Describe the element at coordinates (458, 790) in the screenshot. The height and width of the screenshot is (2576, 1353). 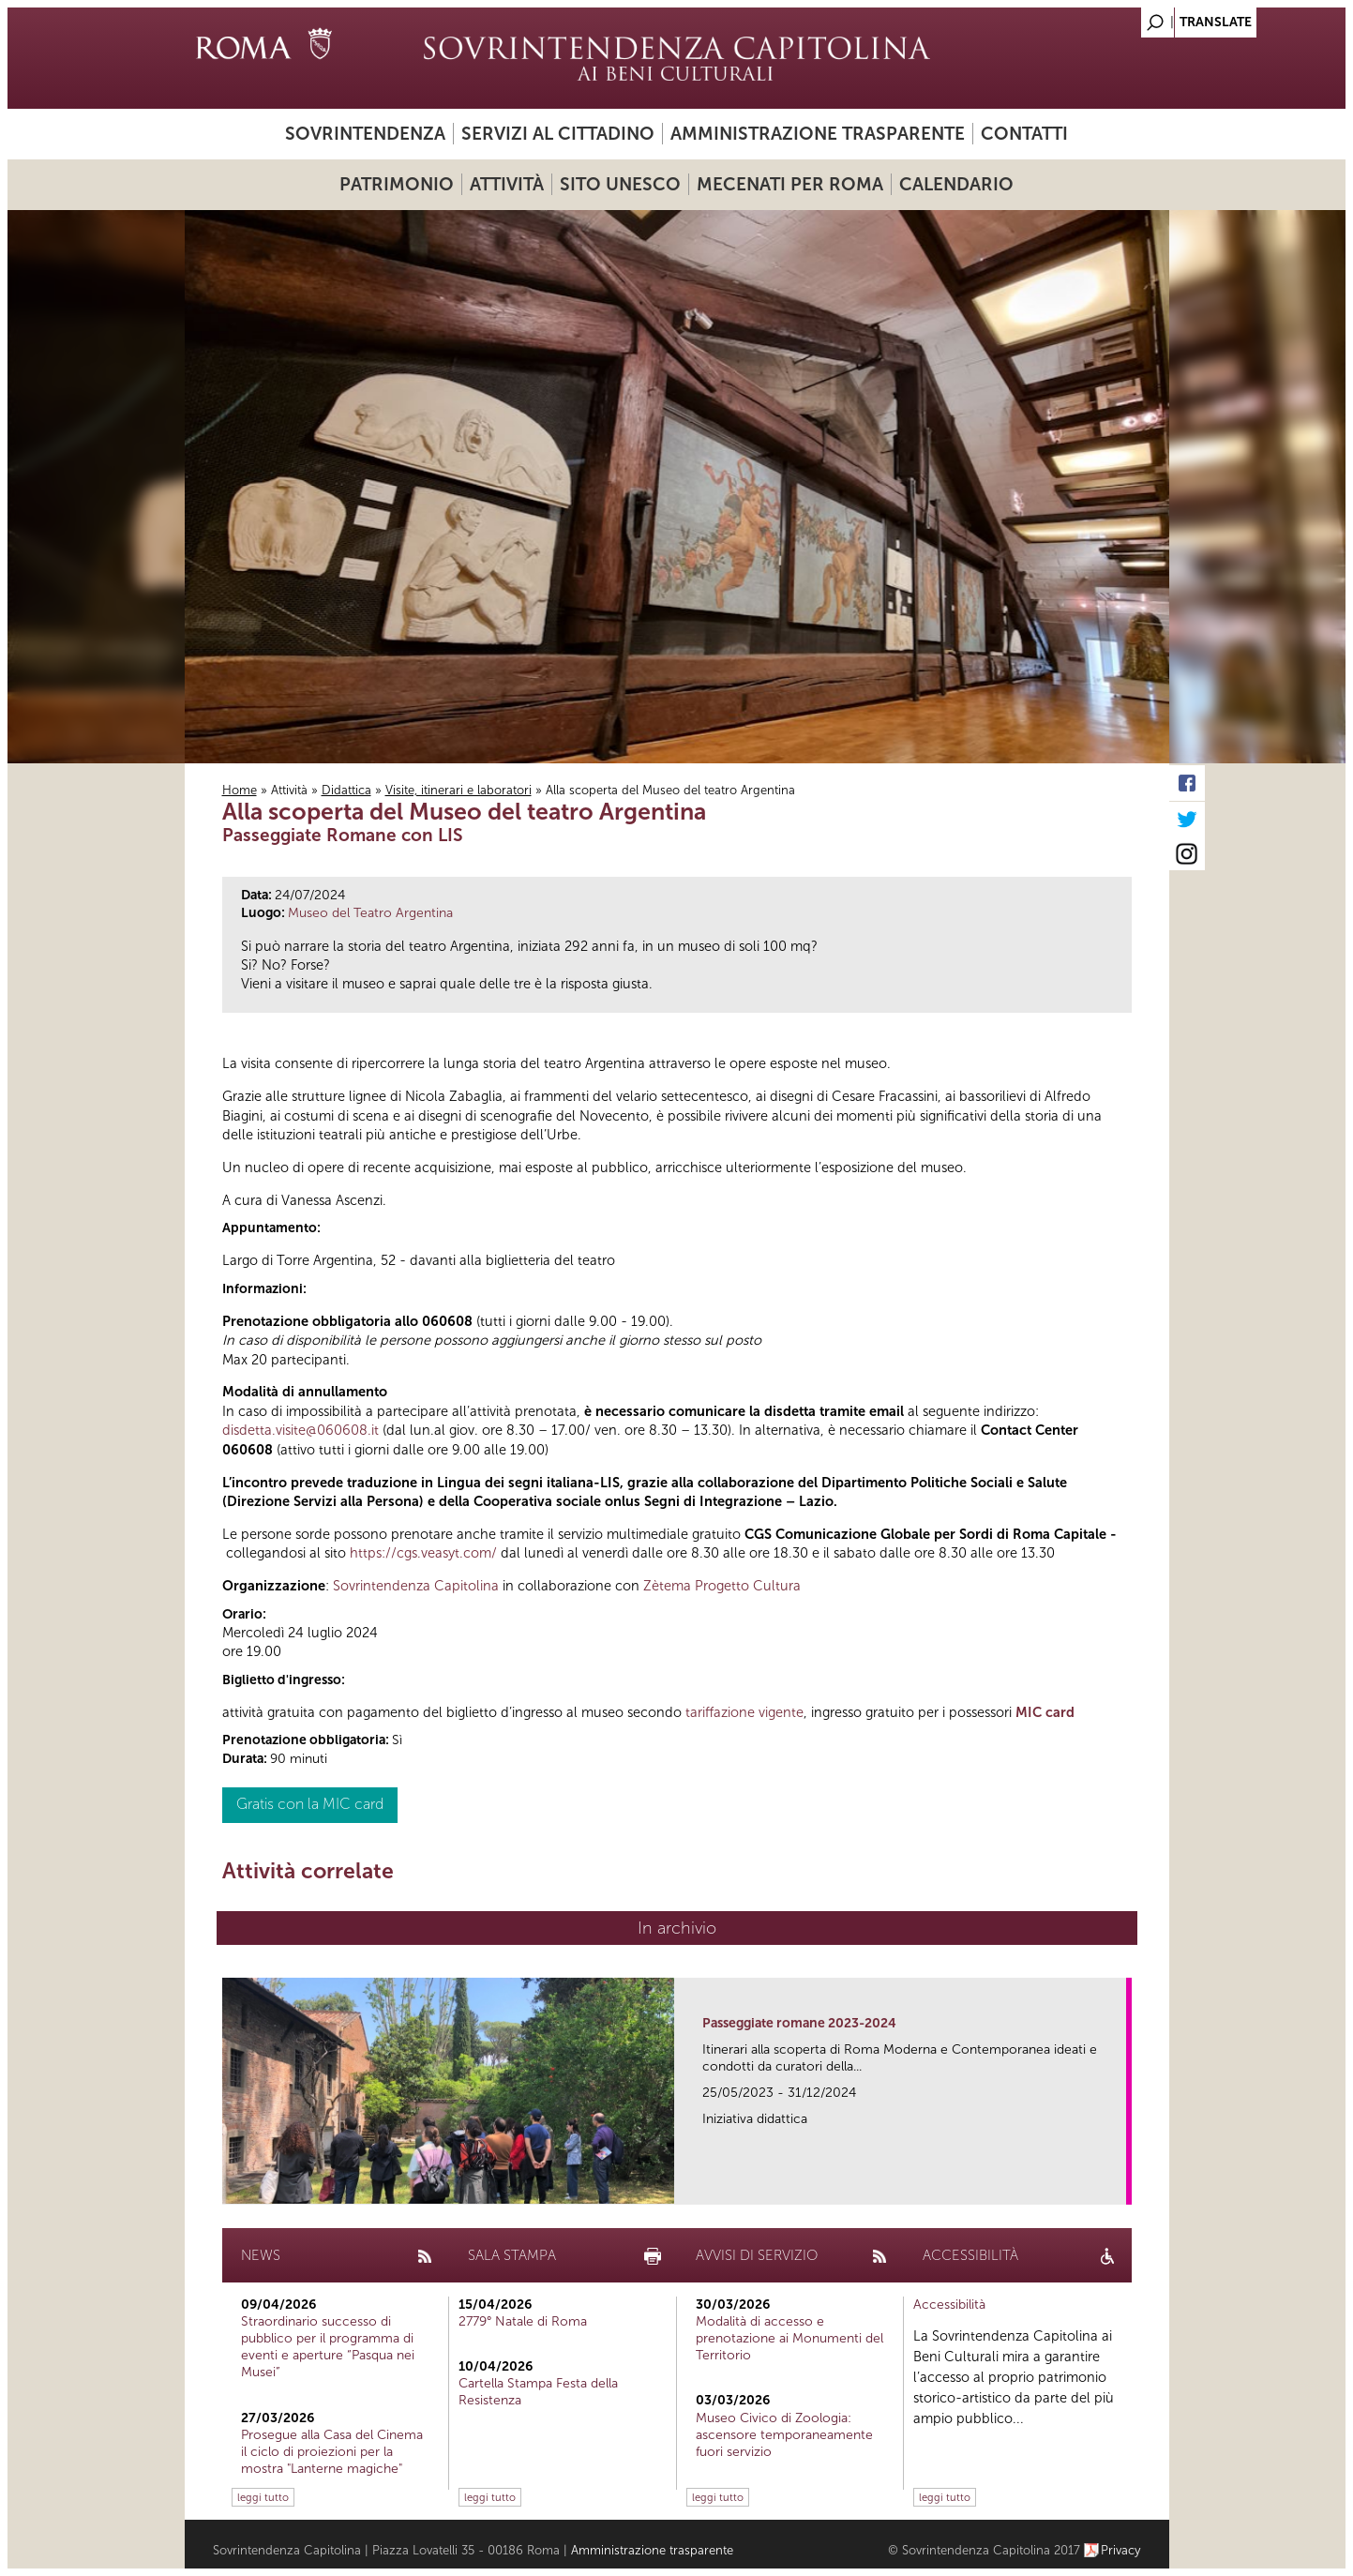
I see `Visite, itinerari e laboratori` at that location.